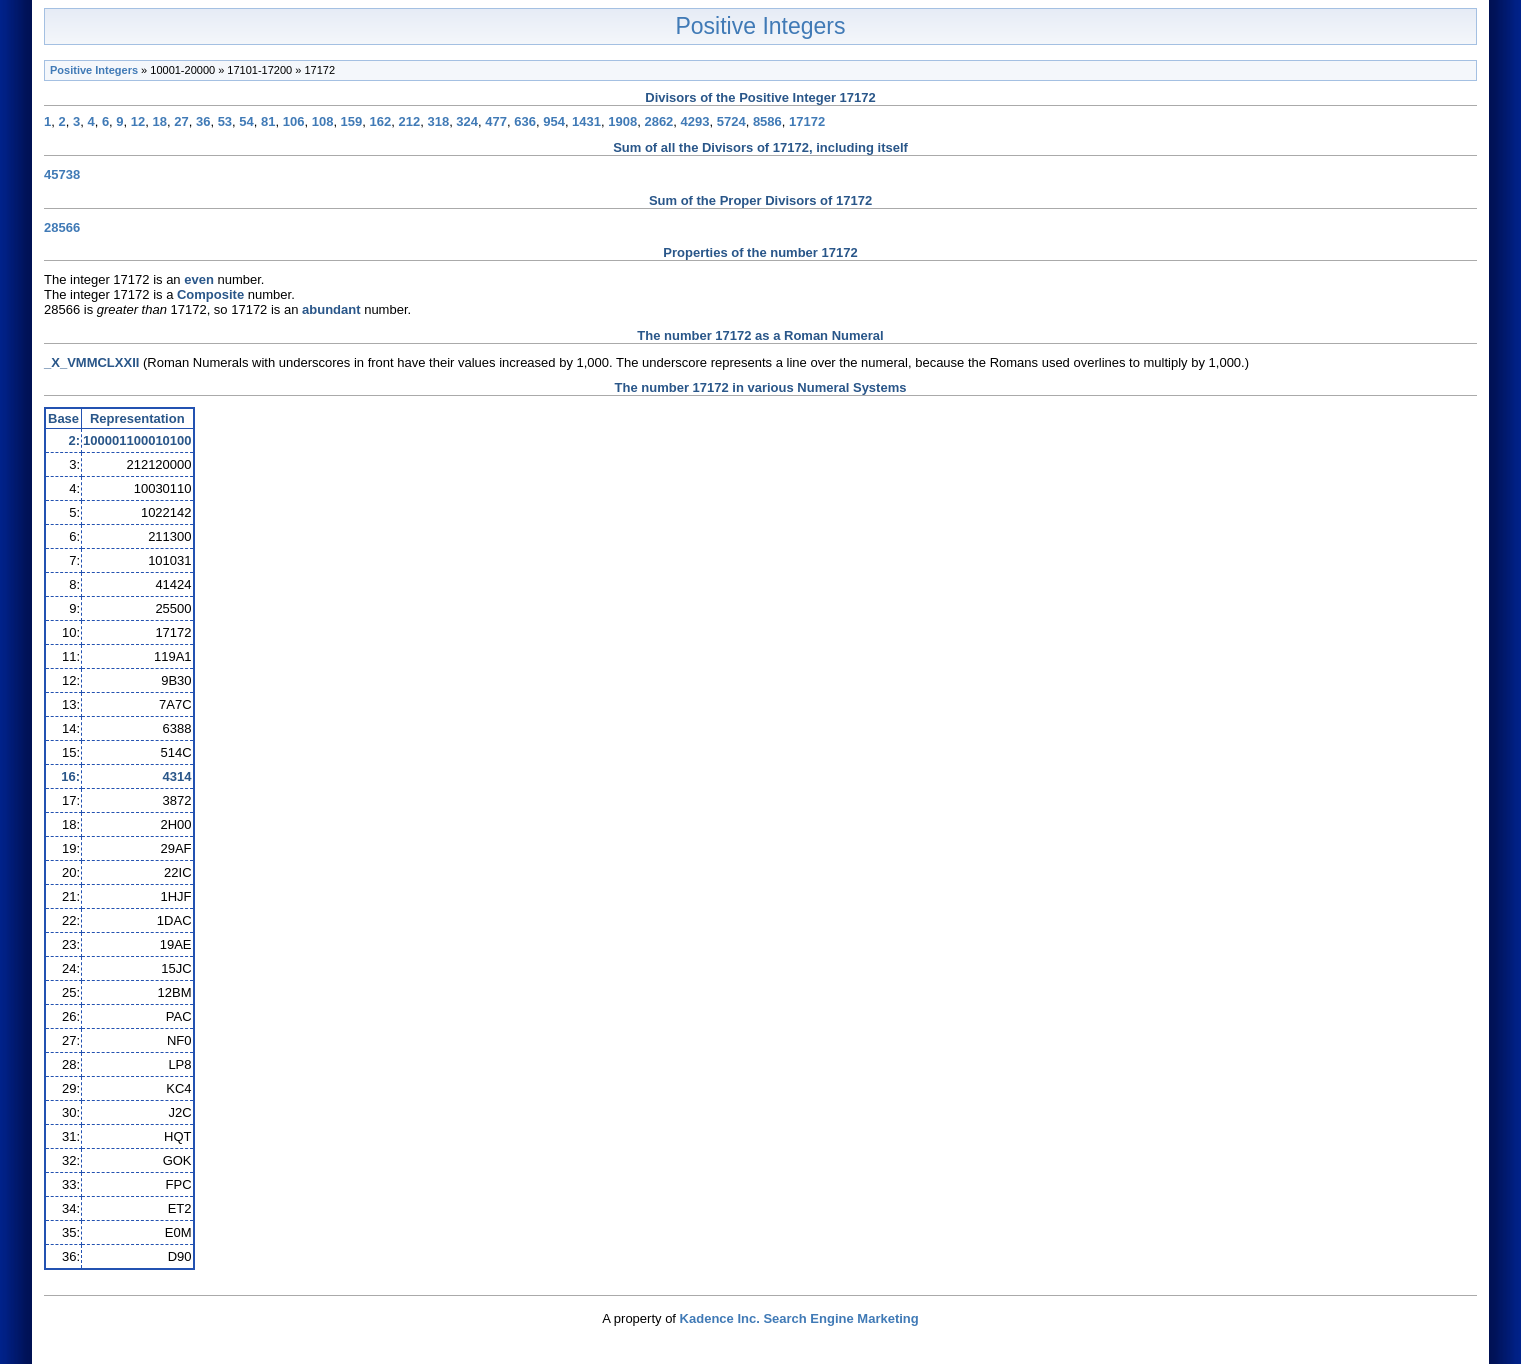 This screenshot has height=1364, width=1521. I want to click on 1908, so click(622, 121).